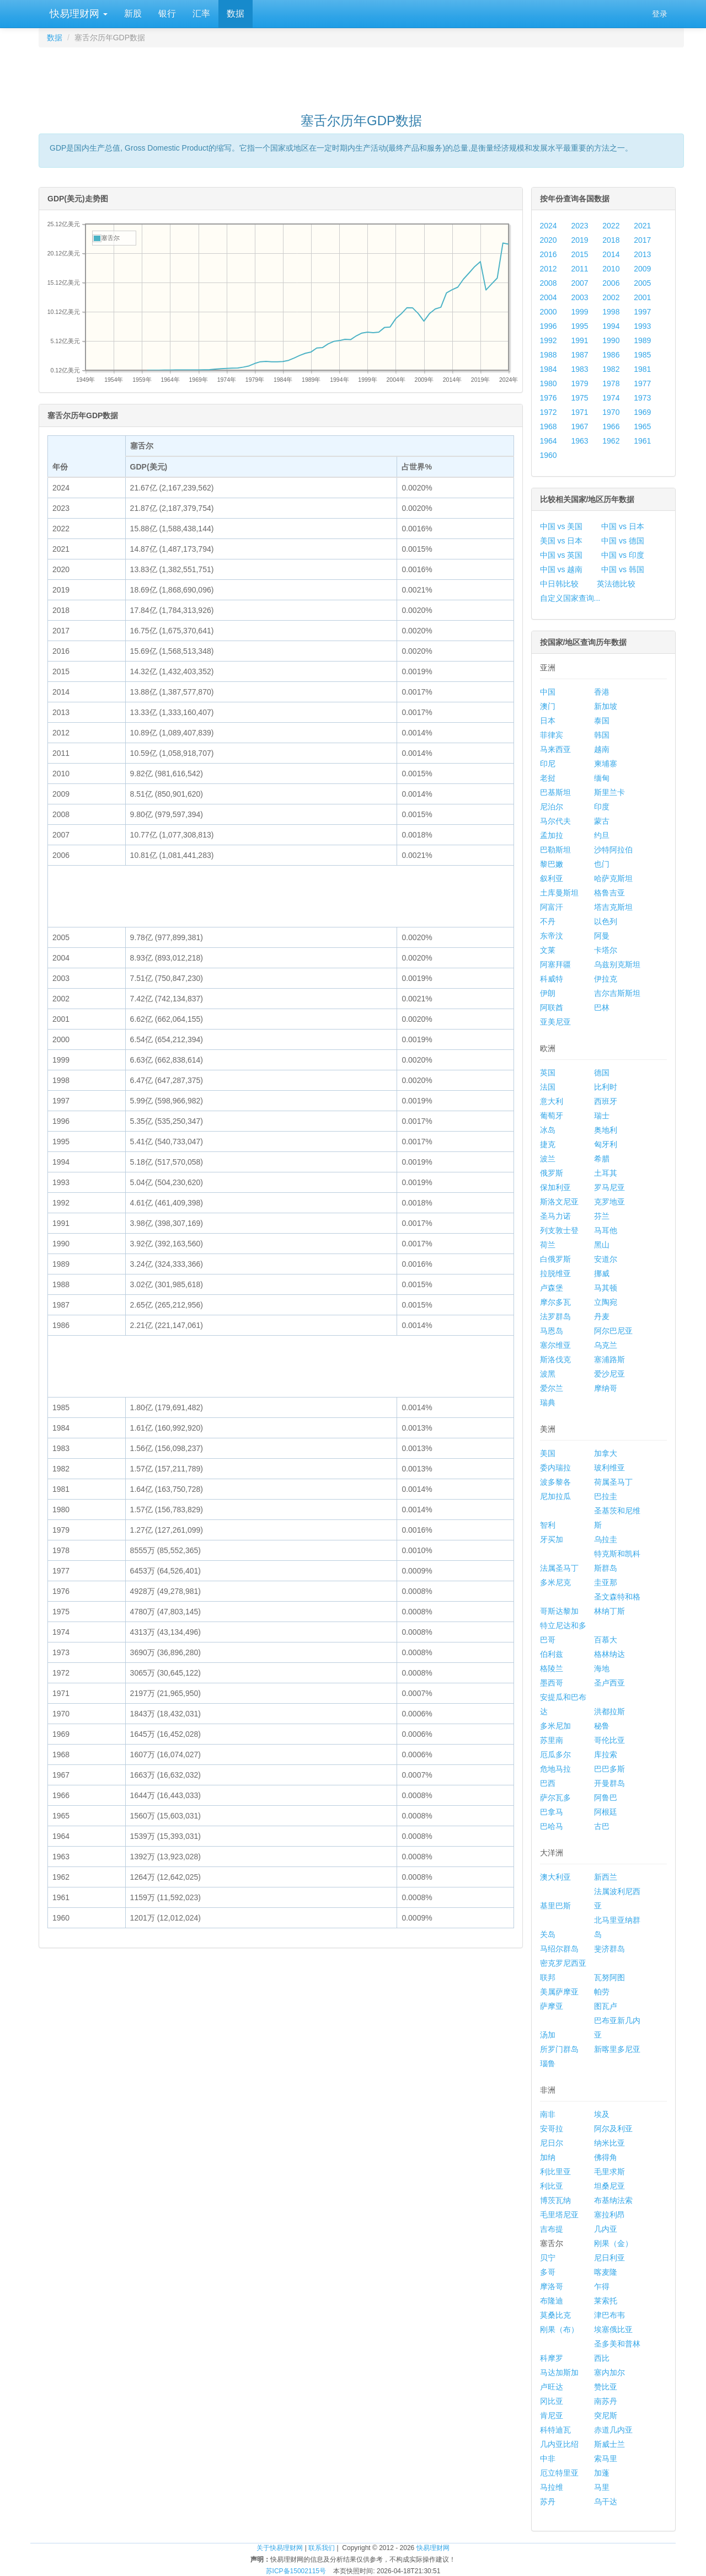 This screenshot has width=706, height=2576. What do you see at coordinates (642, 326) in the screenshot?
I see `1993` at bounding box center [642, 326].